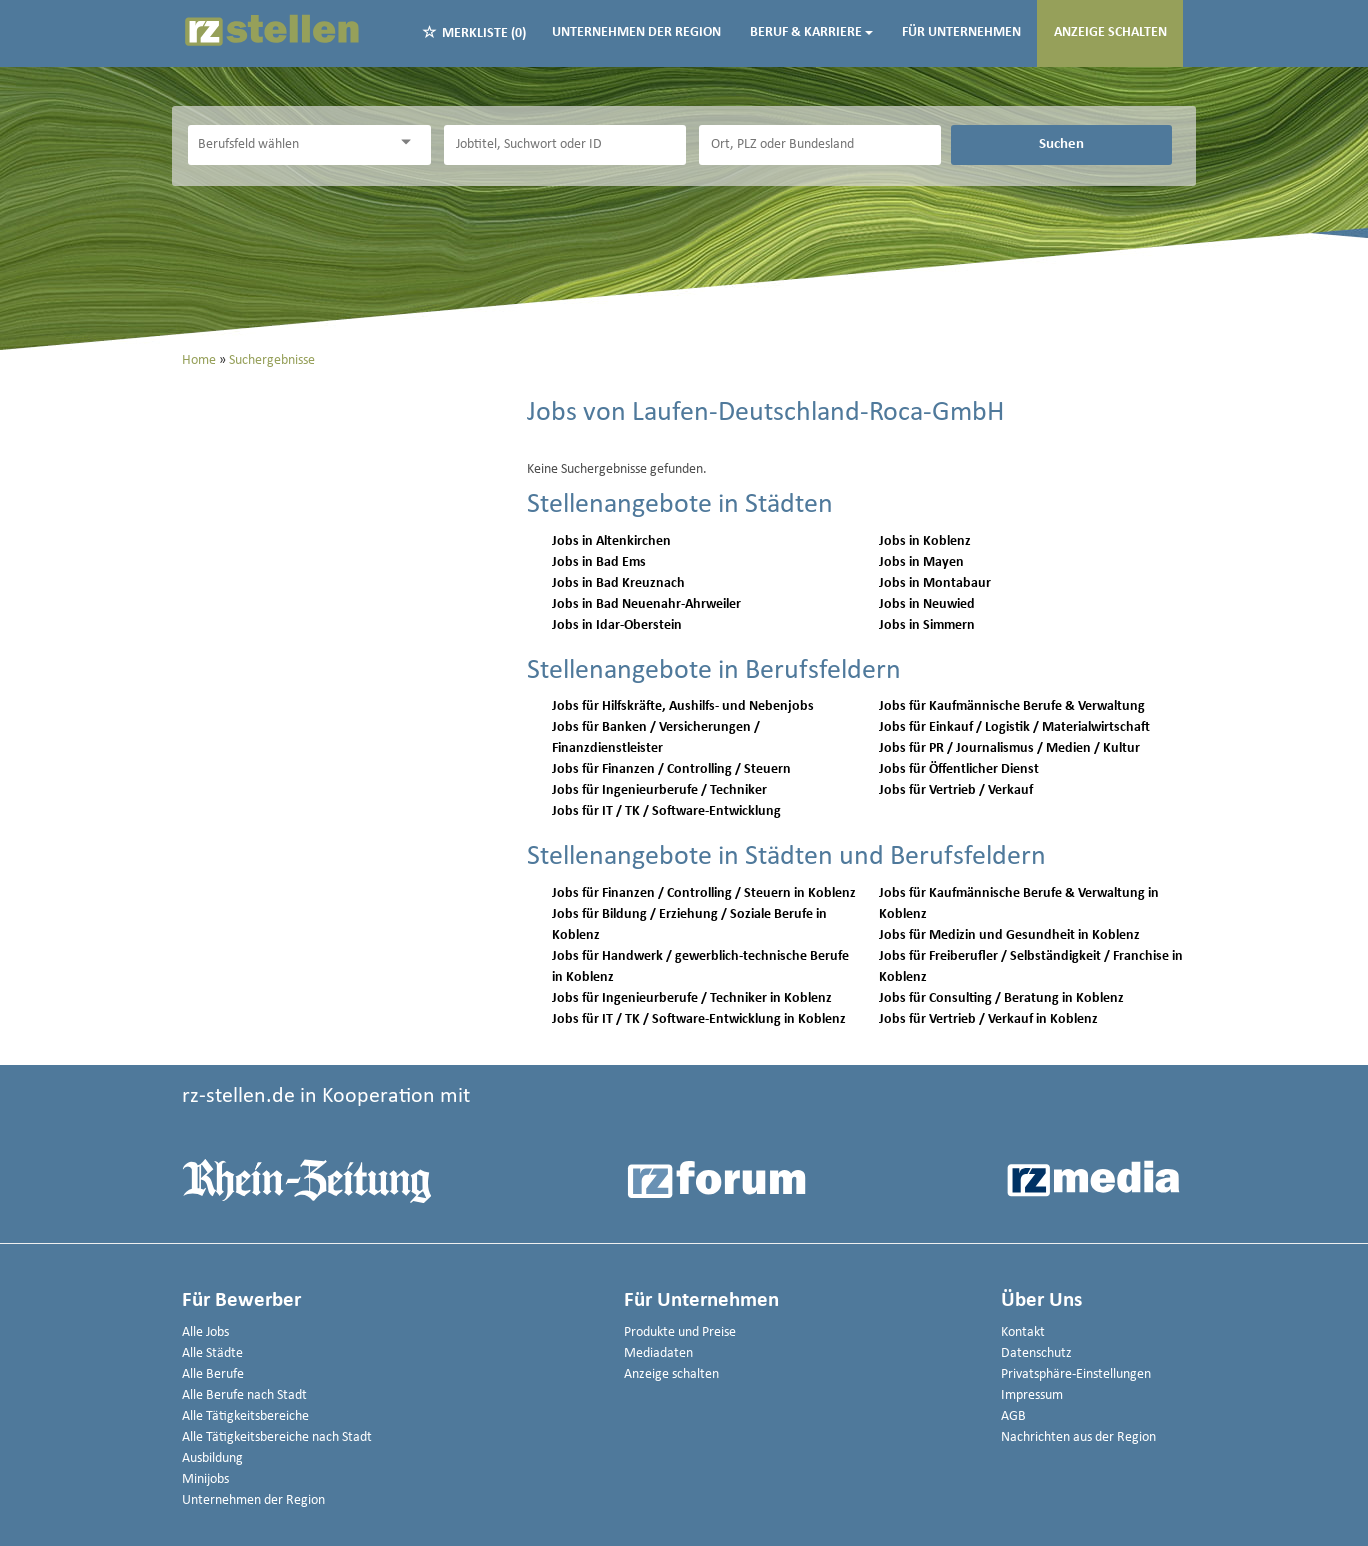 This screenshot has height=1546, width=1368. What do you see at coordinates (277, 1437) in the screenshot?
I see `Alle Tätigkeitsbereiche nach Stadt` at bounding box center [277, 1437].